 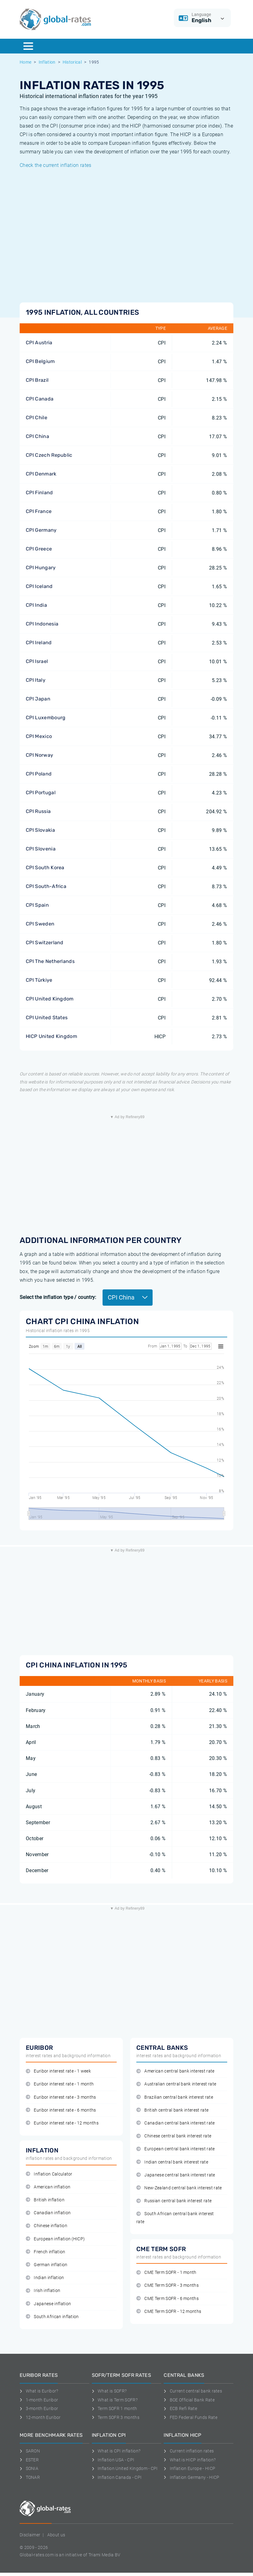 What do you see at coordinates (45, 2277) in the screenshot?
I see `Indian inflation` at bounding box center [45, 2277].